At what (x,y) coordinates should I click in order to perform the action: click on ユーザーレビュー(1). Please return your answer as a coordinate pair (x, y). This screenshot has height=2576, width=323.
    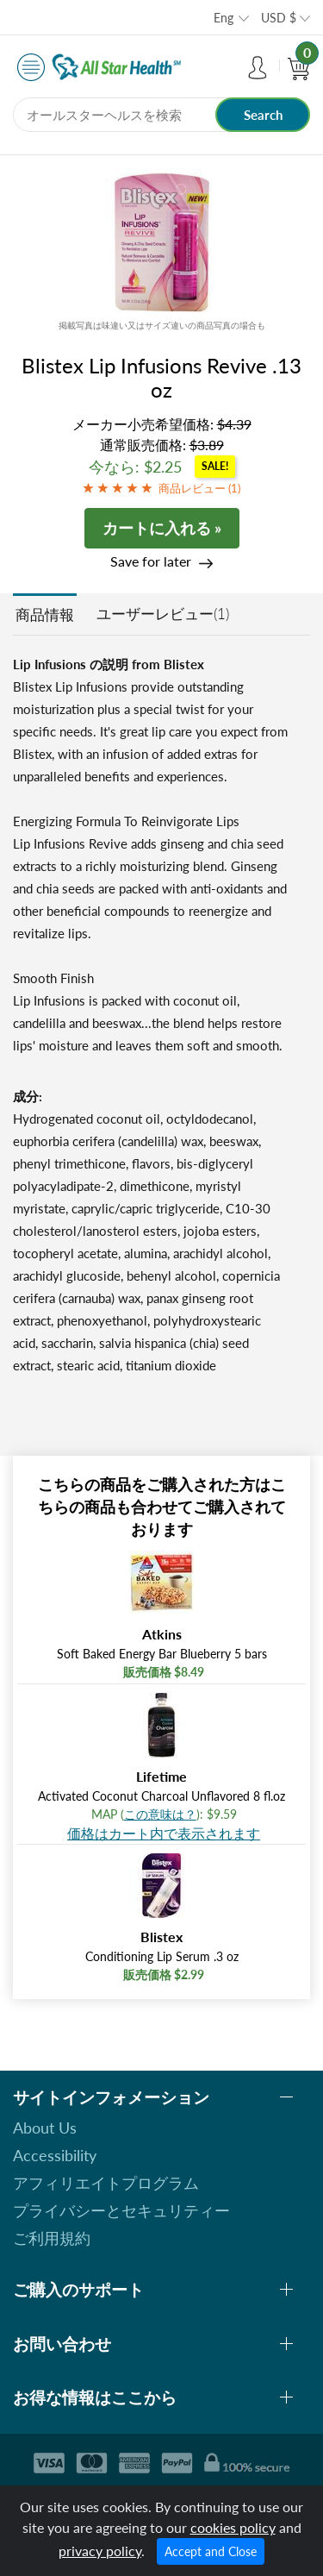
    Looking at the image, I should click on (162, 614).